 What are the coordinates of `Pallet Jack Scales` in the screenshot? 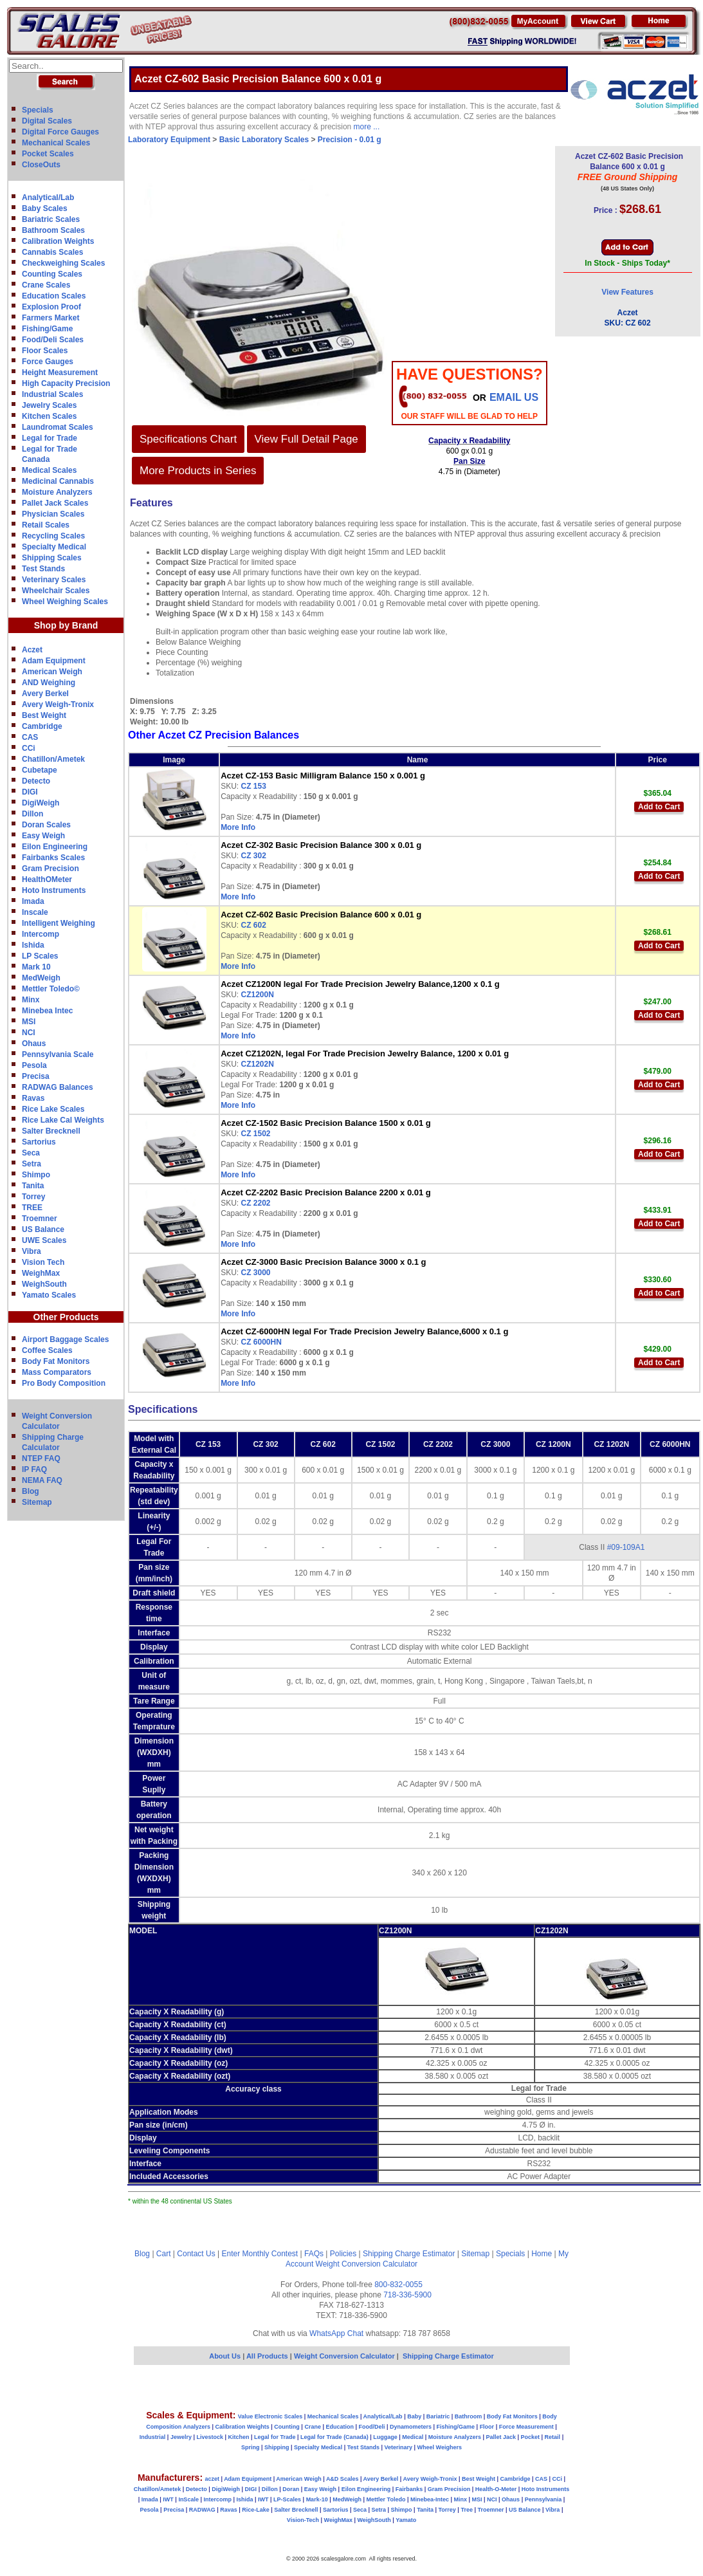 It's located at (55, 503).